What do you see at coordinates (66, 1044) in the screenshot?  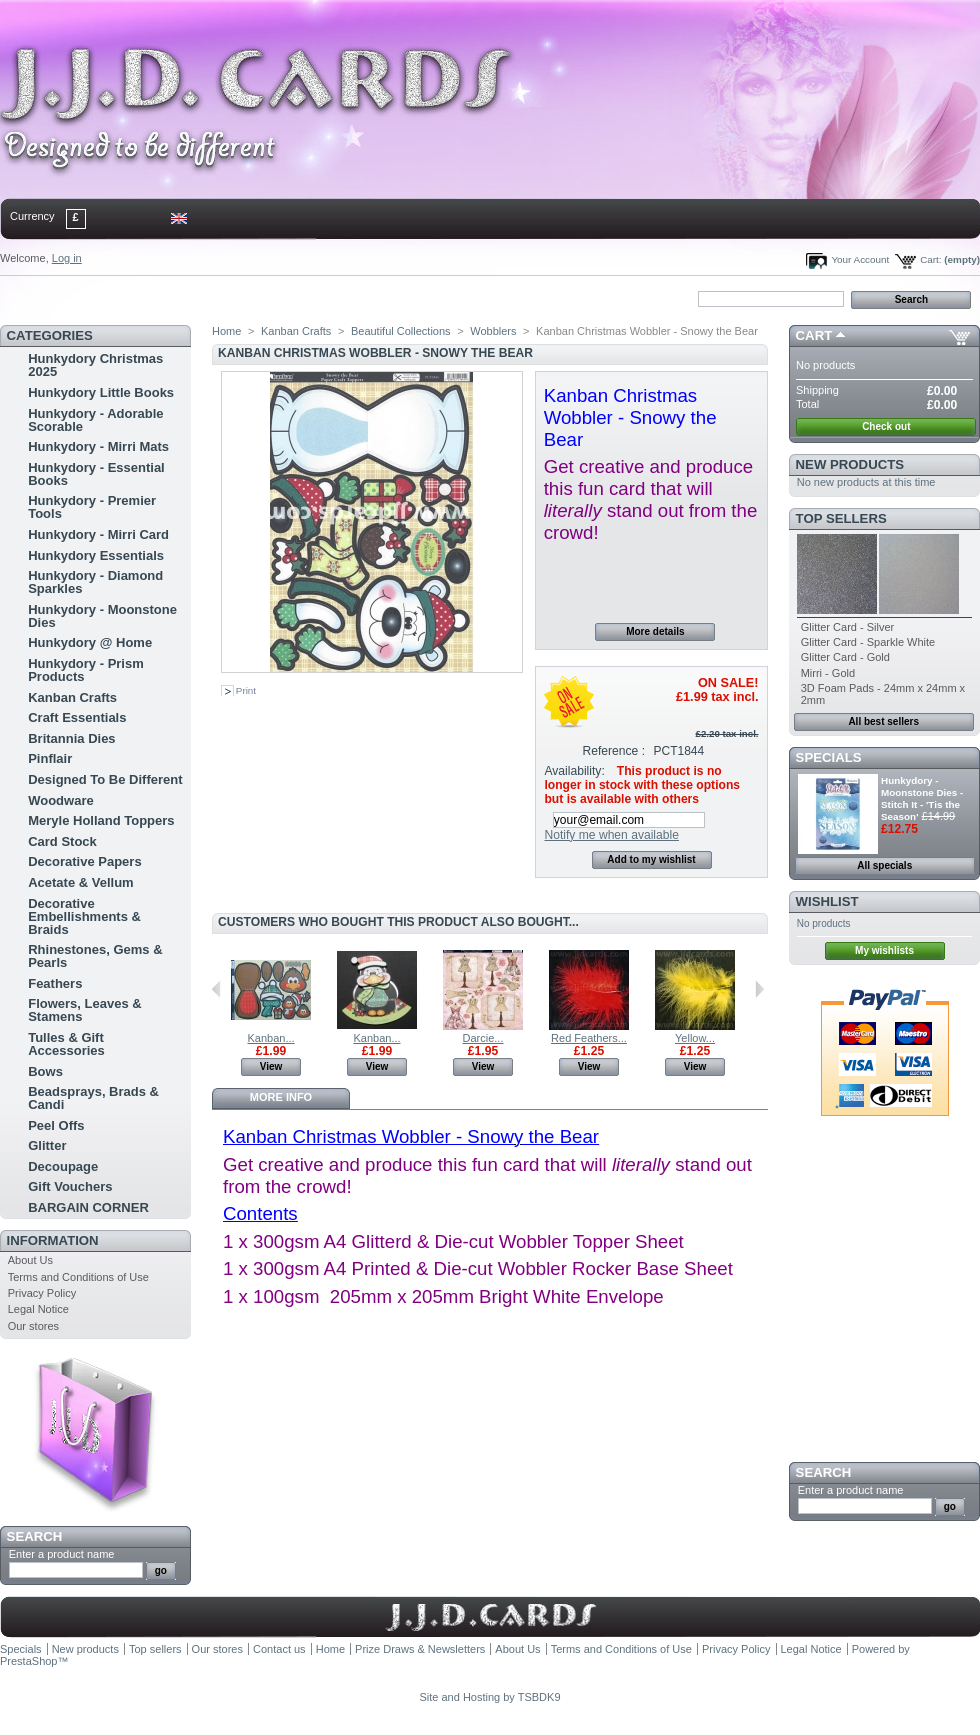 I see `Tulles & Gift Accessories` at bounding box center [66, 1044].